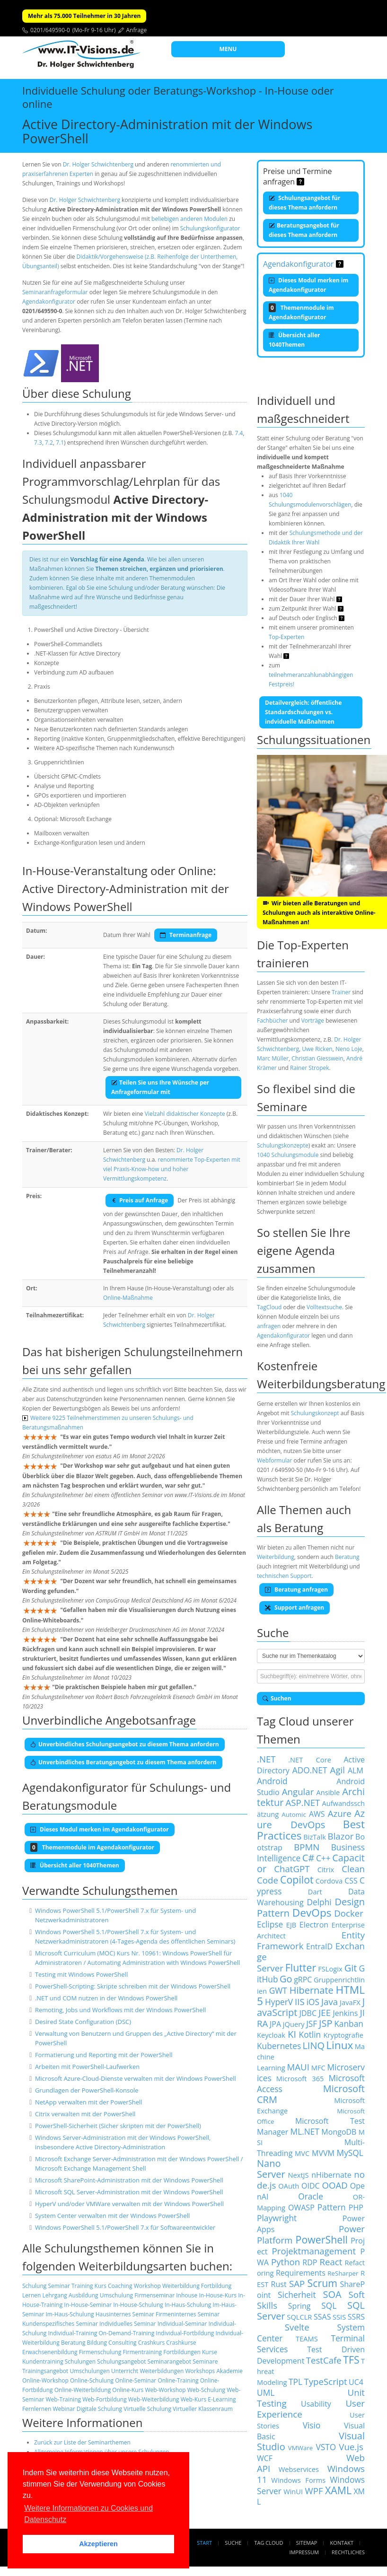 Image resolution: width=387 pixels, height=2576 pixels. Describe the element at coordinates (288, 2185) in the screenshot. I see `OAuth` at that location.